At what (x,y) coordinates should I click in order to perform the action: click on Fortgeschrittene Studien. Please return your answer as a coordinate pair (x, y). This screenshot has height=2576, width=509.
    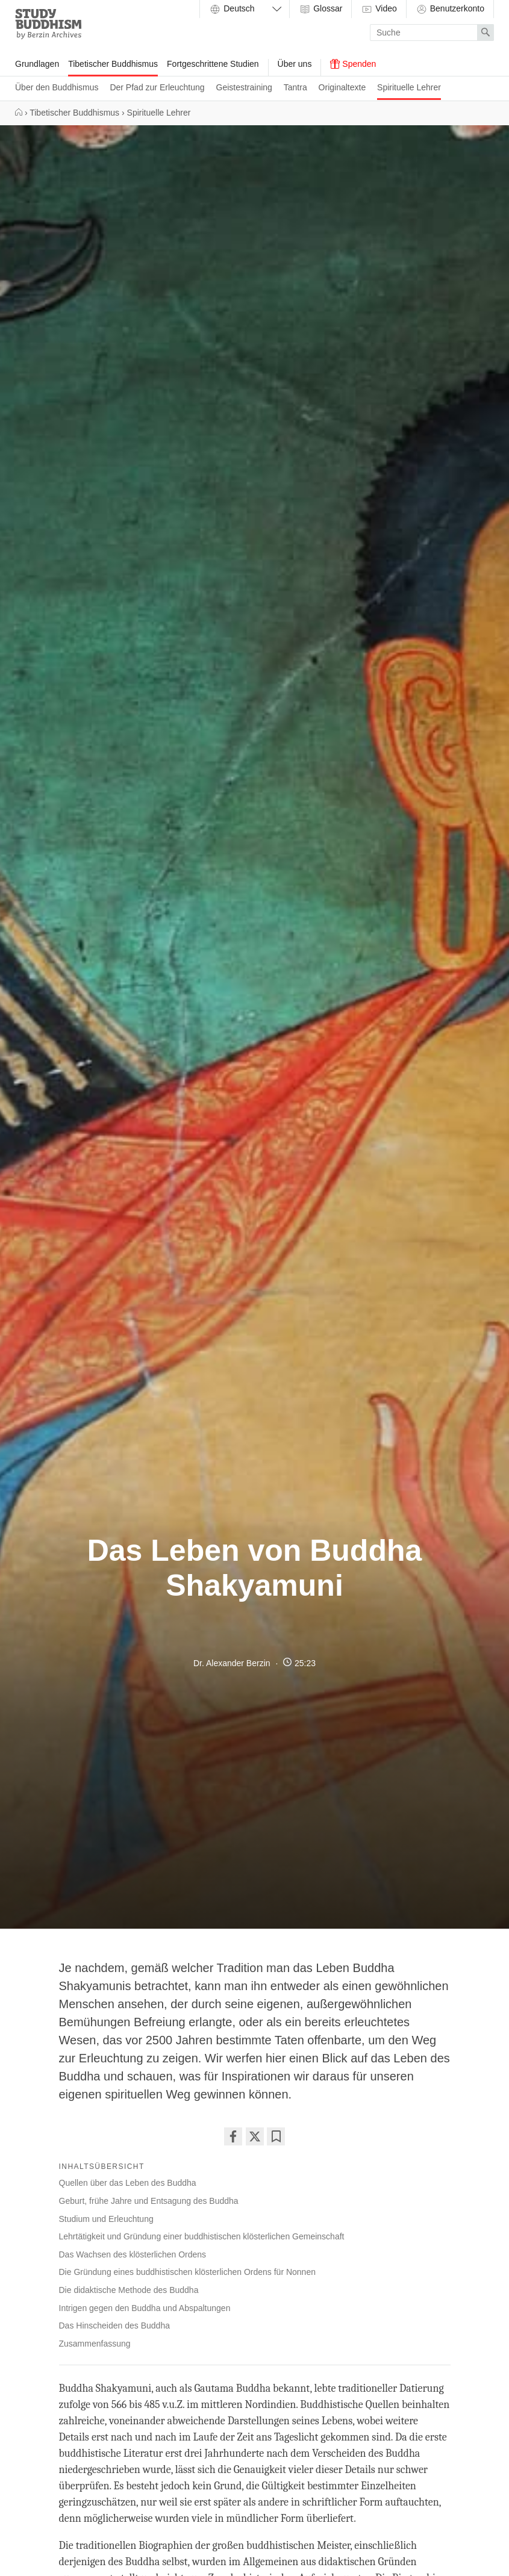
    Looking at the image, I should click on (213, 64).